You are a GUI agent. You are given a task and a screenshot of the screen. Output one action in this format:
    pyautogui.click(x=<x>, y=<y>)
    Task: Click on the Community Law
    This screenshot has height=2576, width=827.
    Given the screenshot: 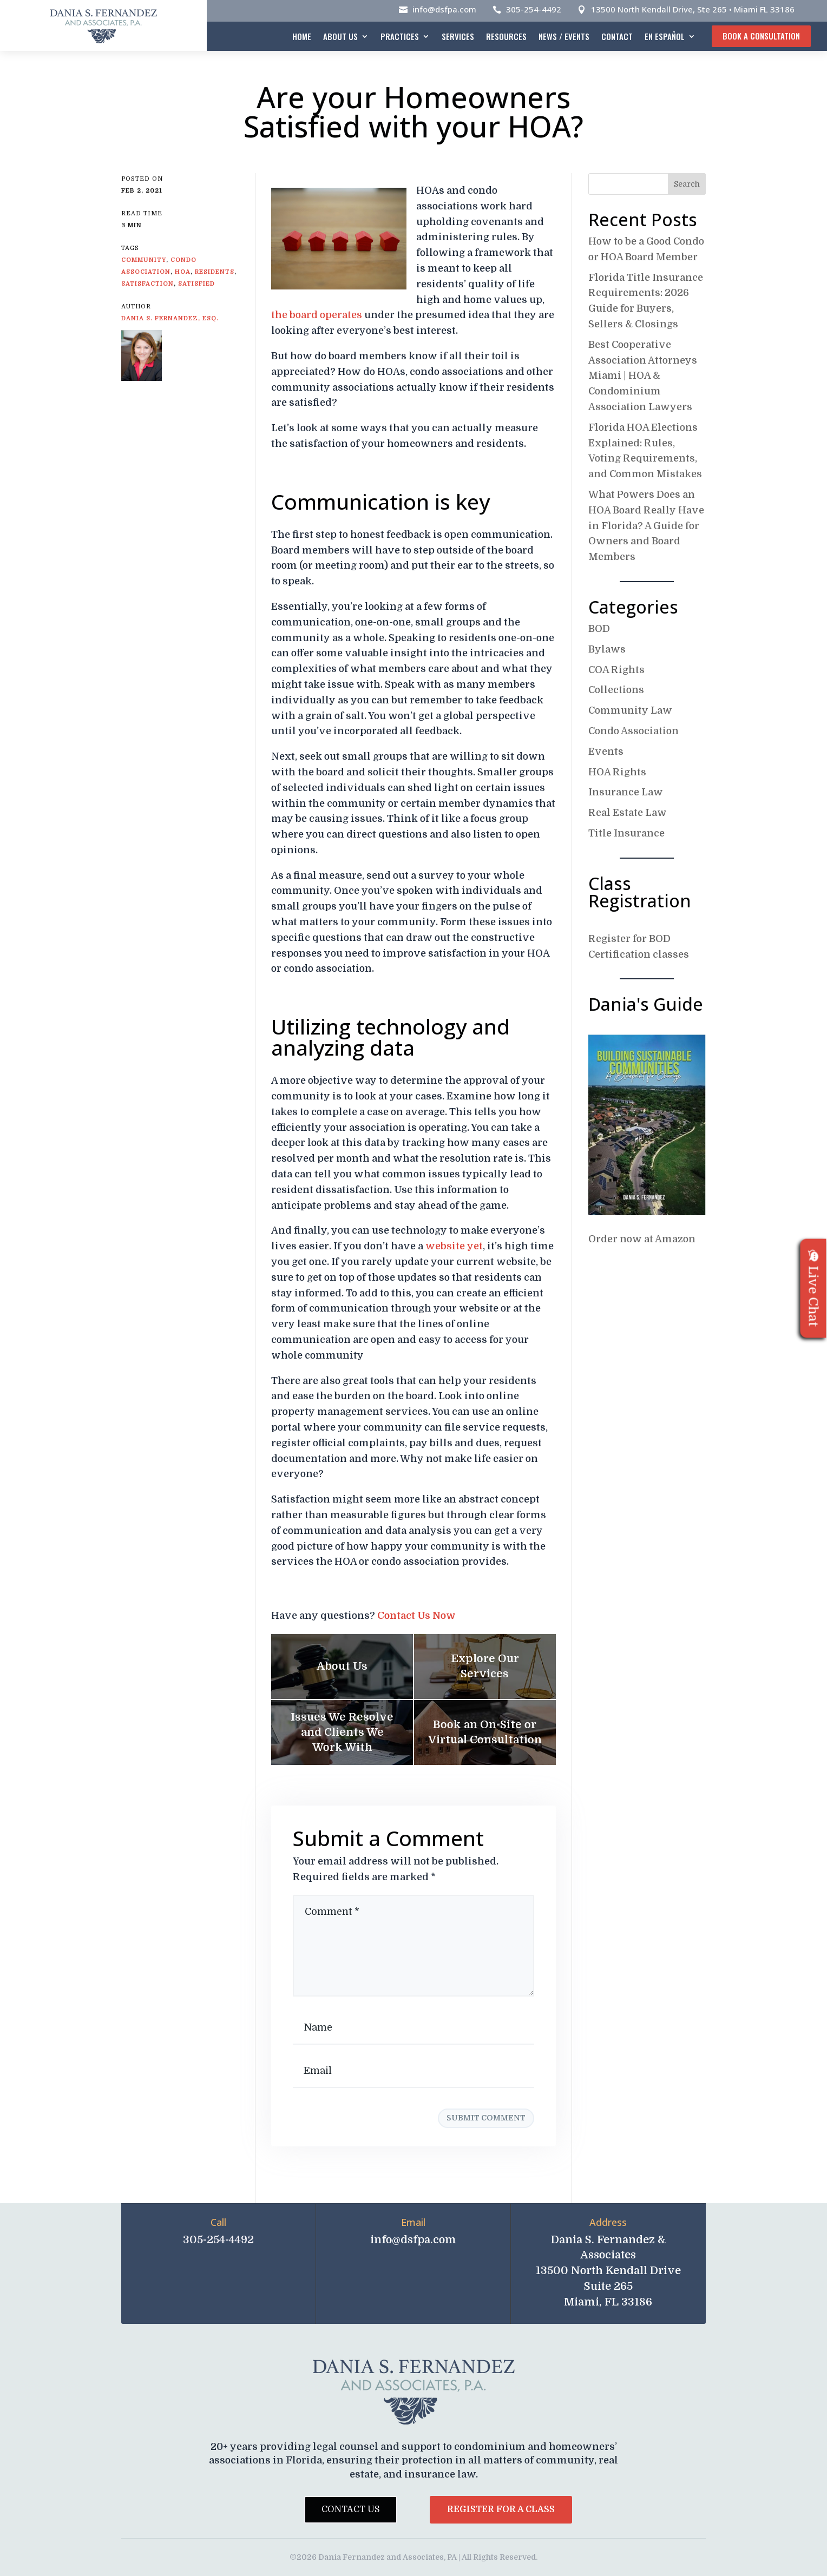 What is the action you would take?
    pyautogui.click(x=630, y=710)
    